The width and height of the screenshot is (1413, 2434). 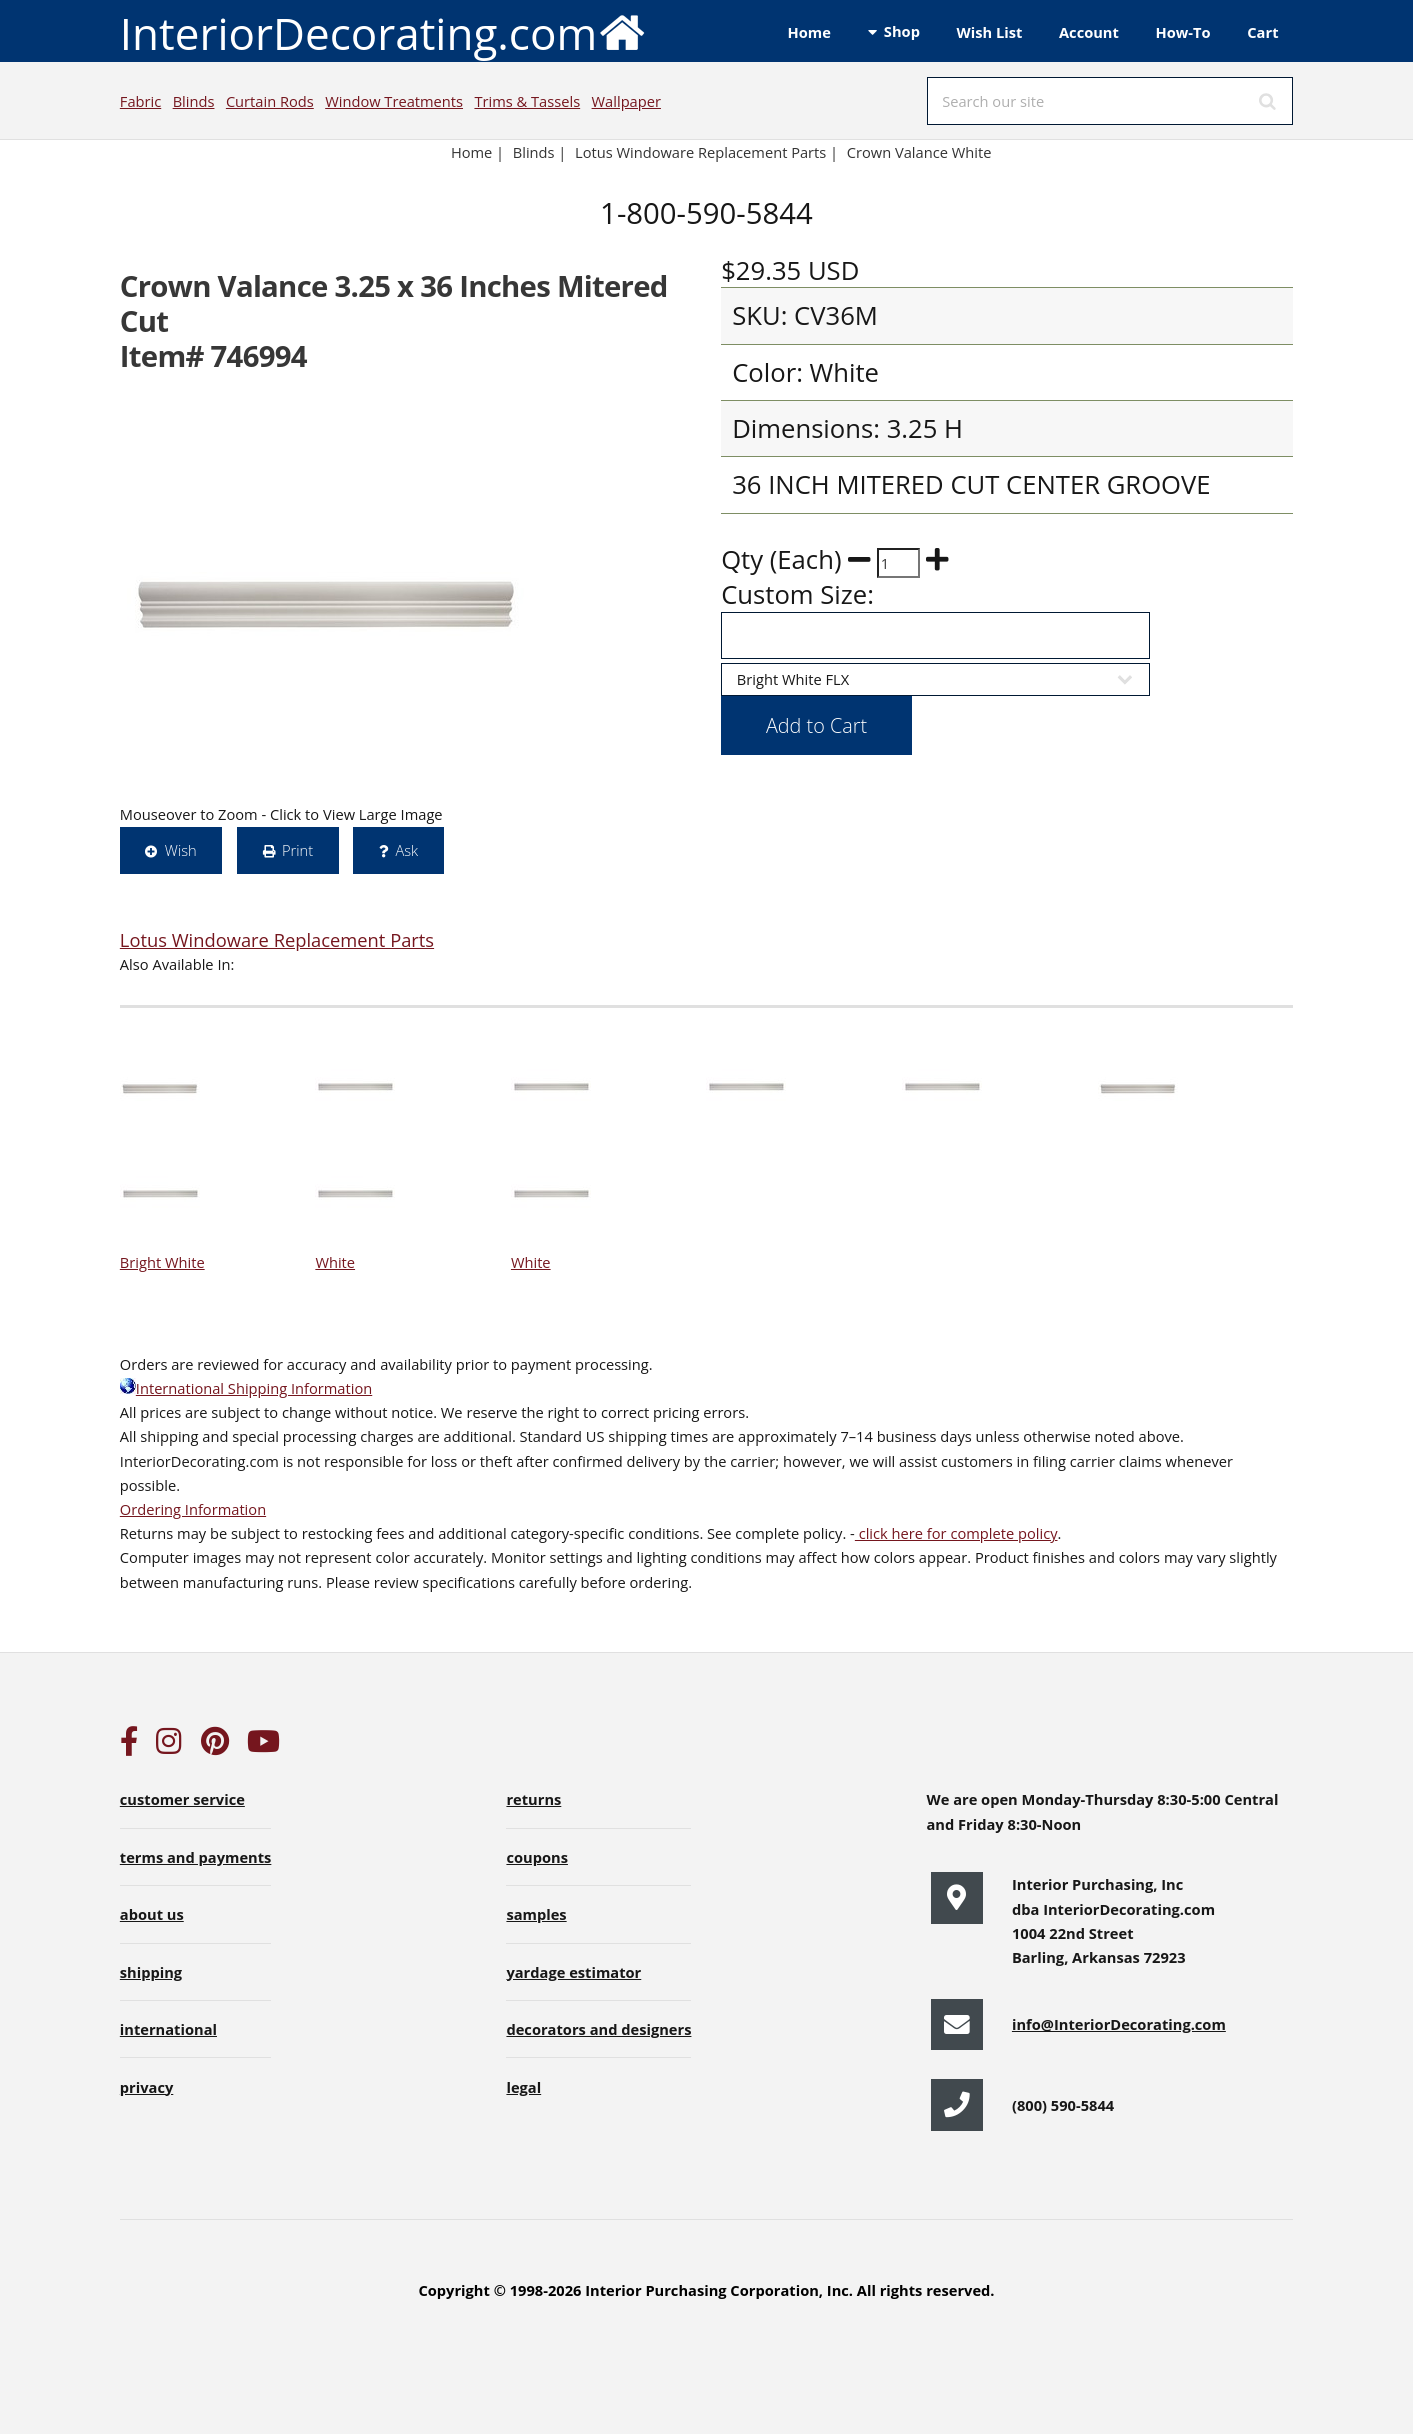 What do you see at coordinates (196, 1857) in the screenshot?
I see `terms and payments` at bounding box center [196, 1857].